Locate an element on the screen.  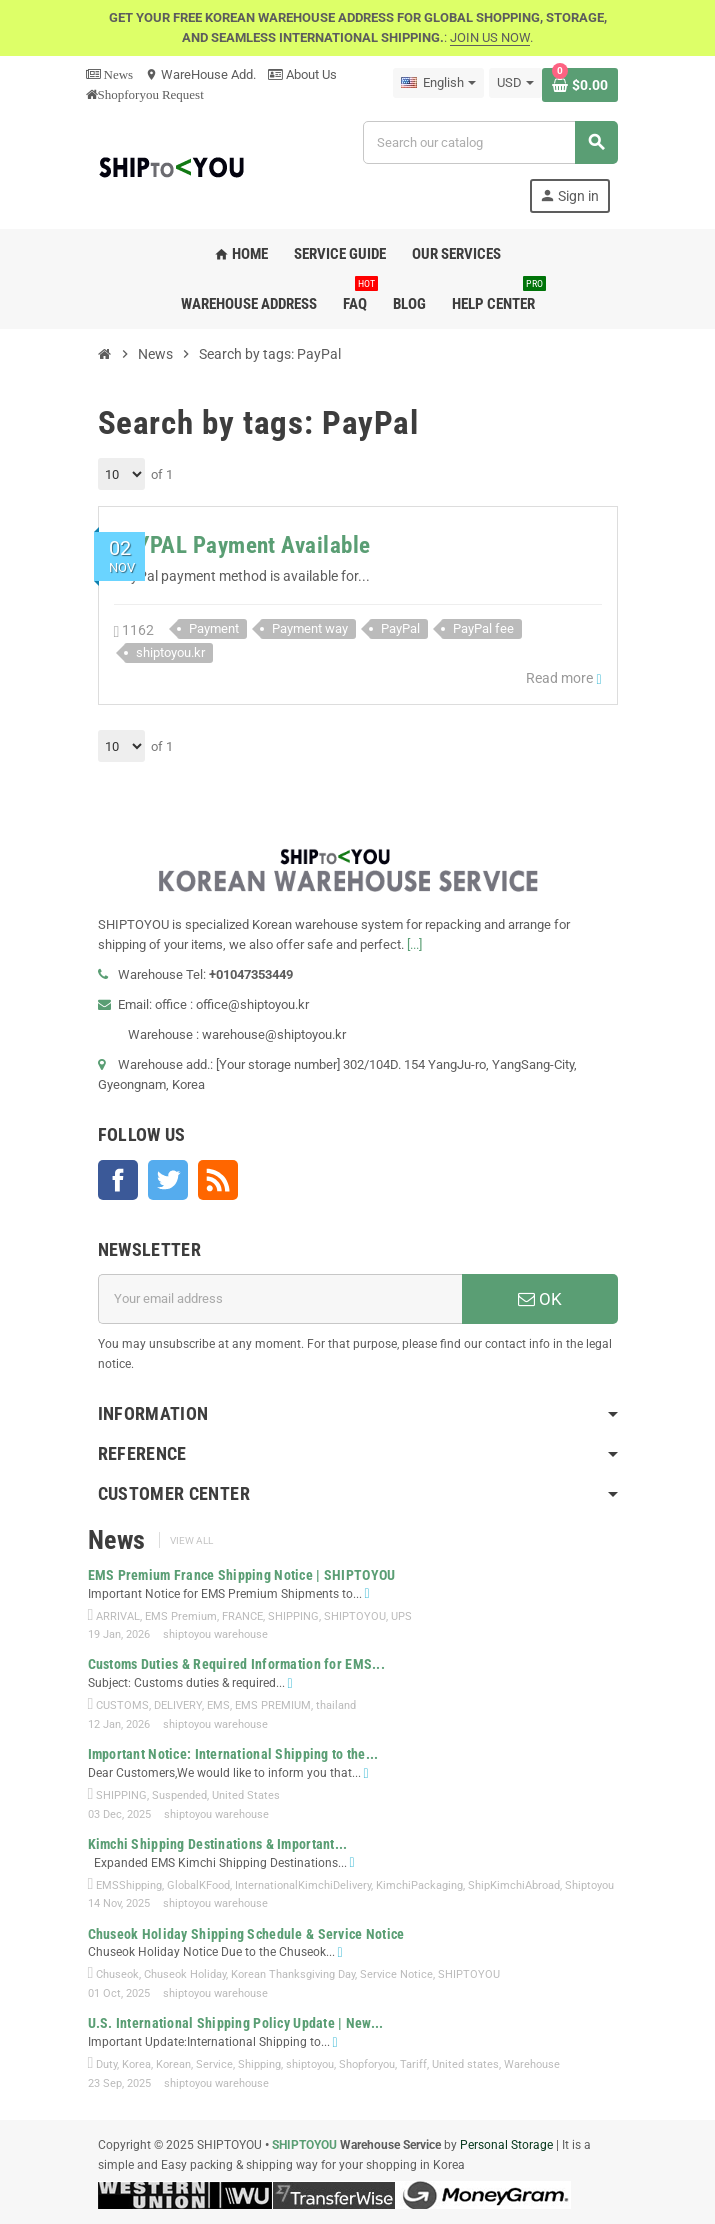
Important Notice: International Shipping to the... is located at coordinates (233, 1754).